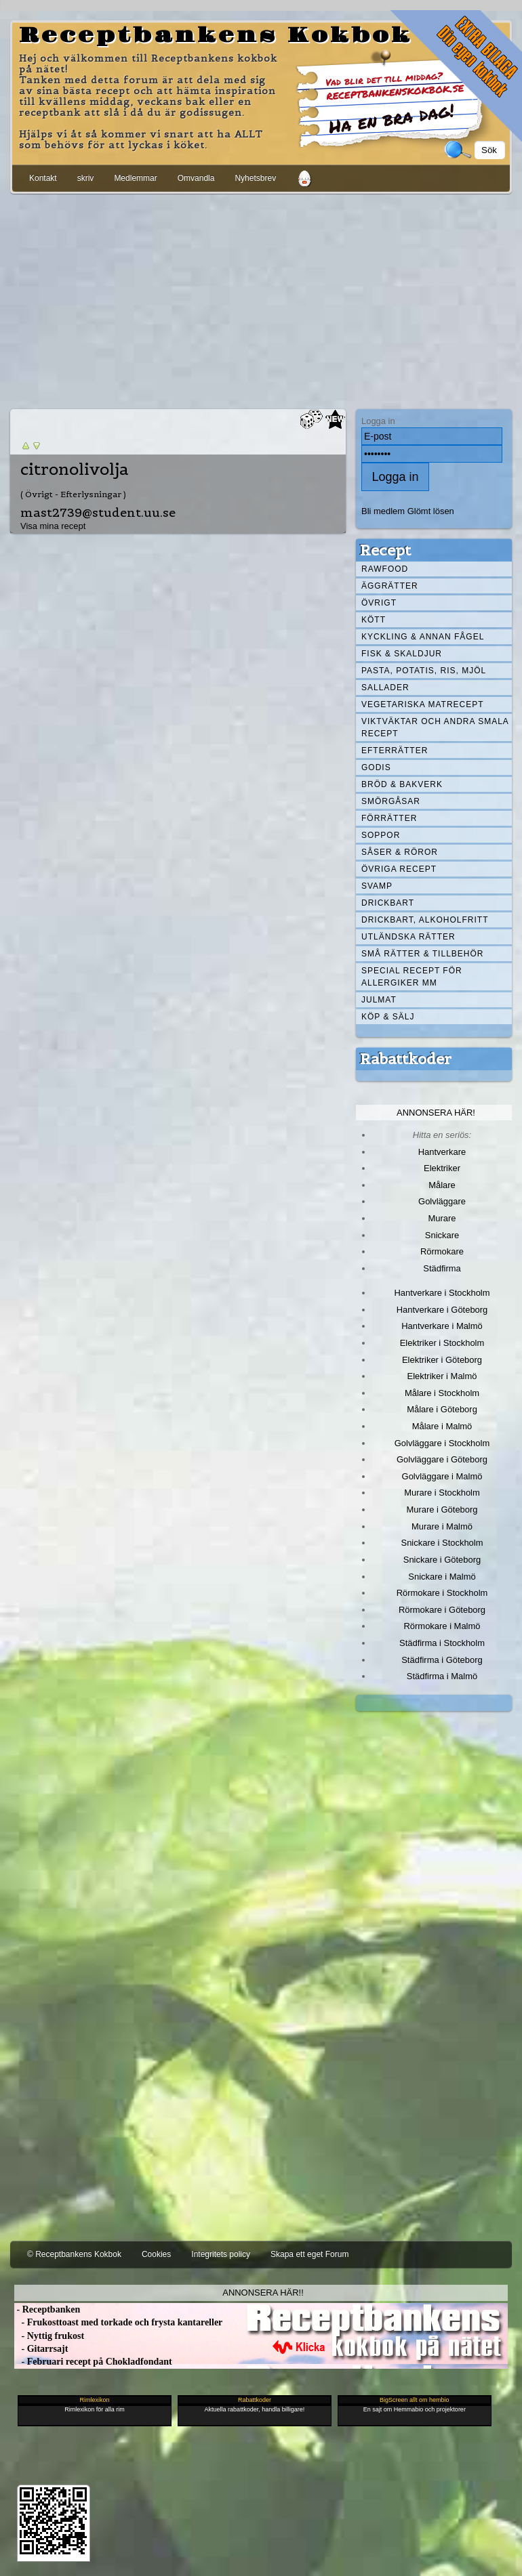  Describe the element at coordinates (377, 886) in the screenshot. I see `Svamp` at that location.